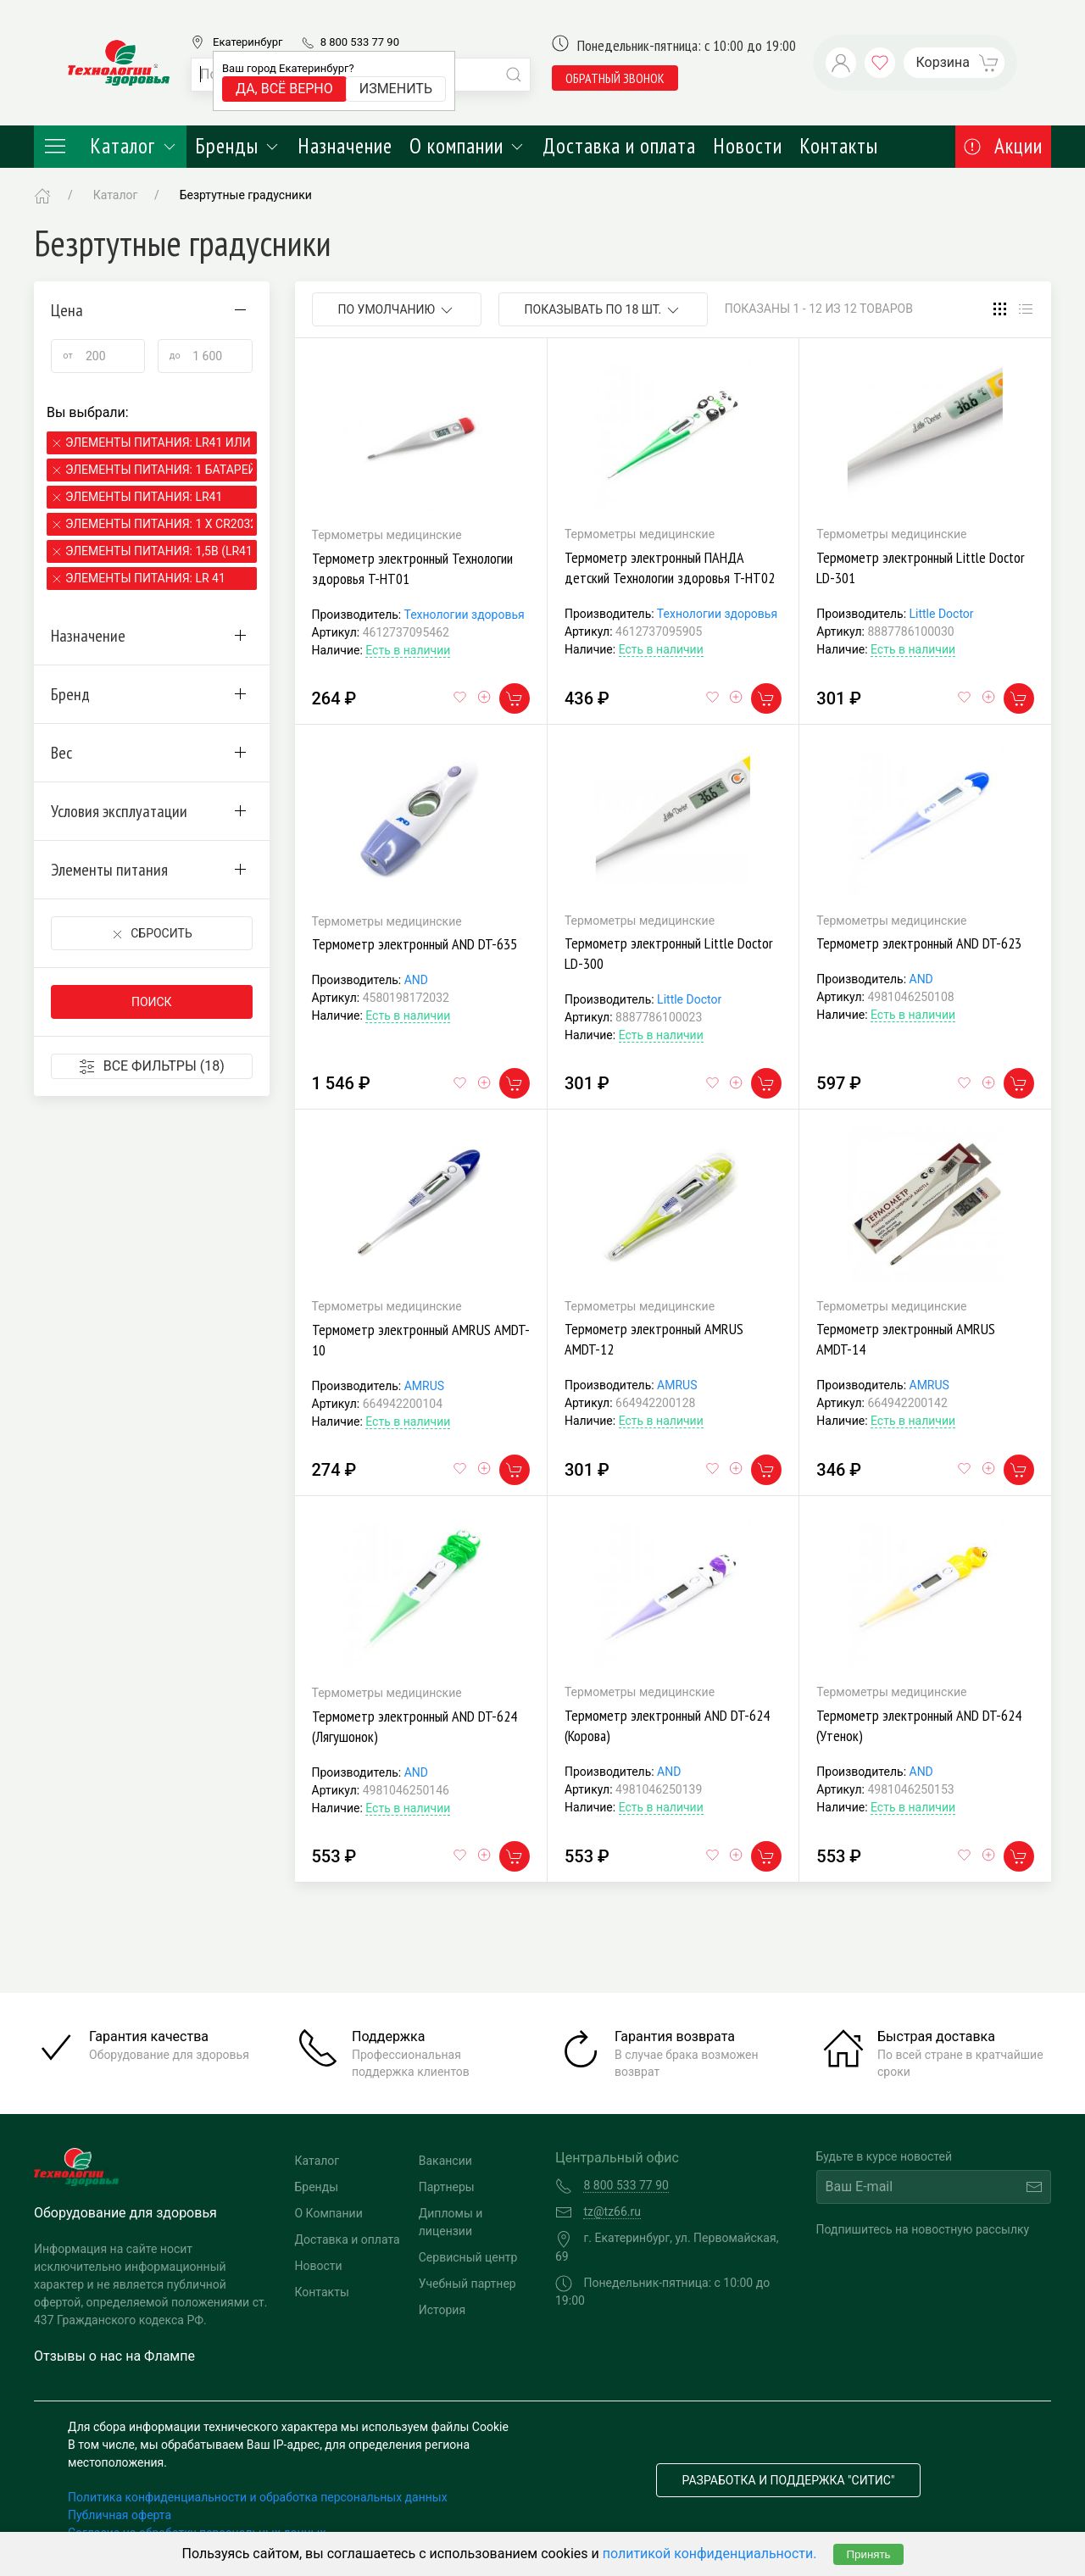  I want to click on Публичная оферта, so click(119, 2515).